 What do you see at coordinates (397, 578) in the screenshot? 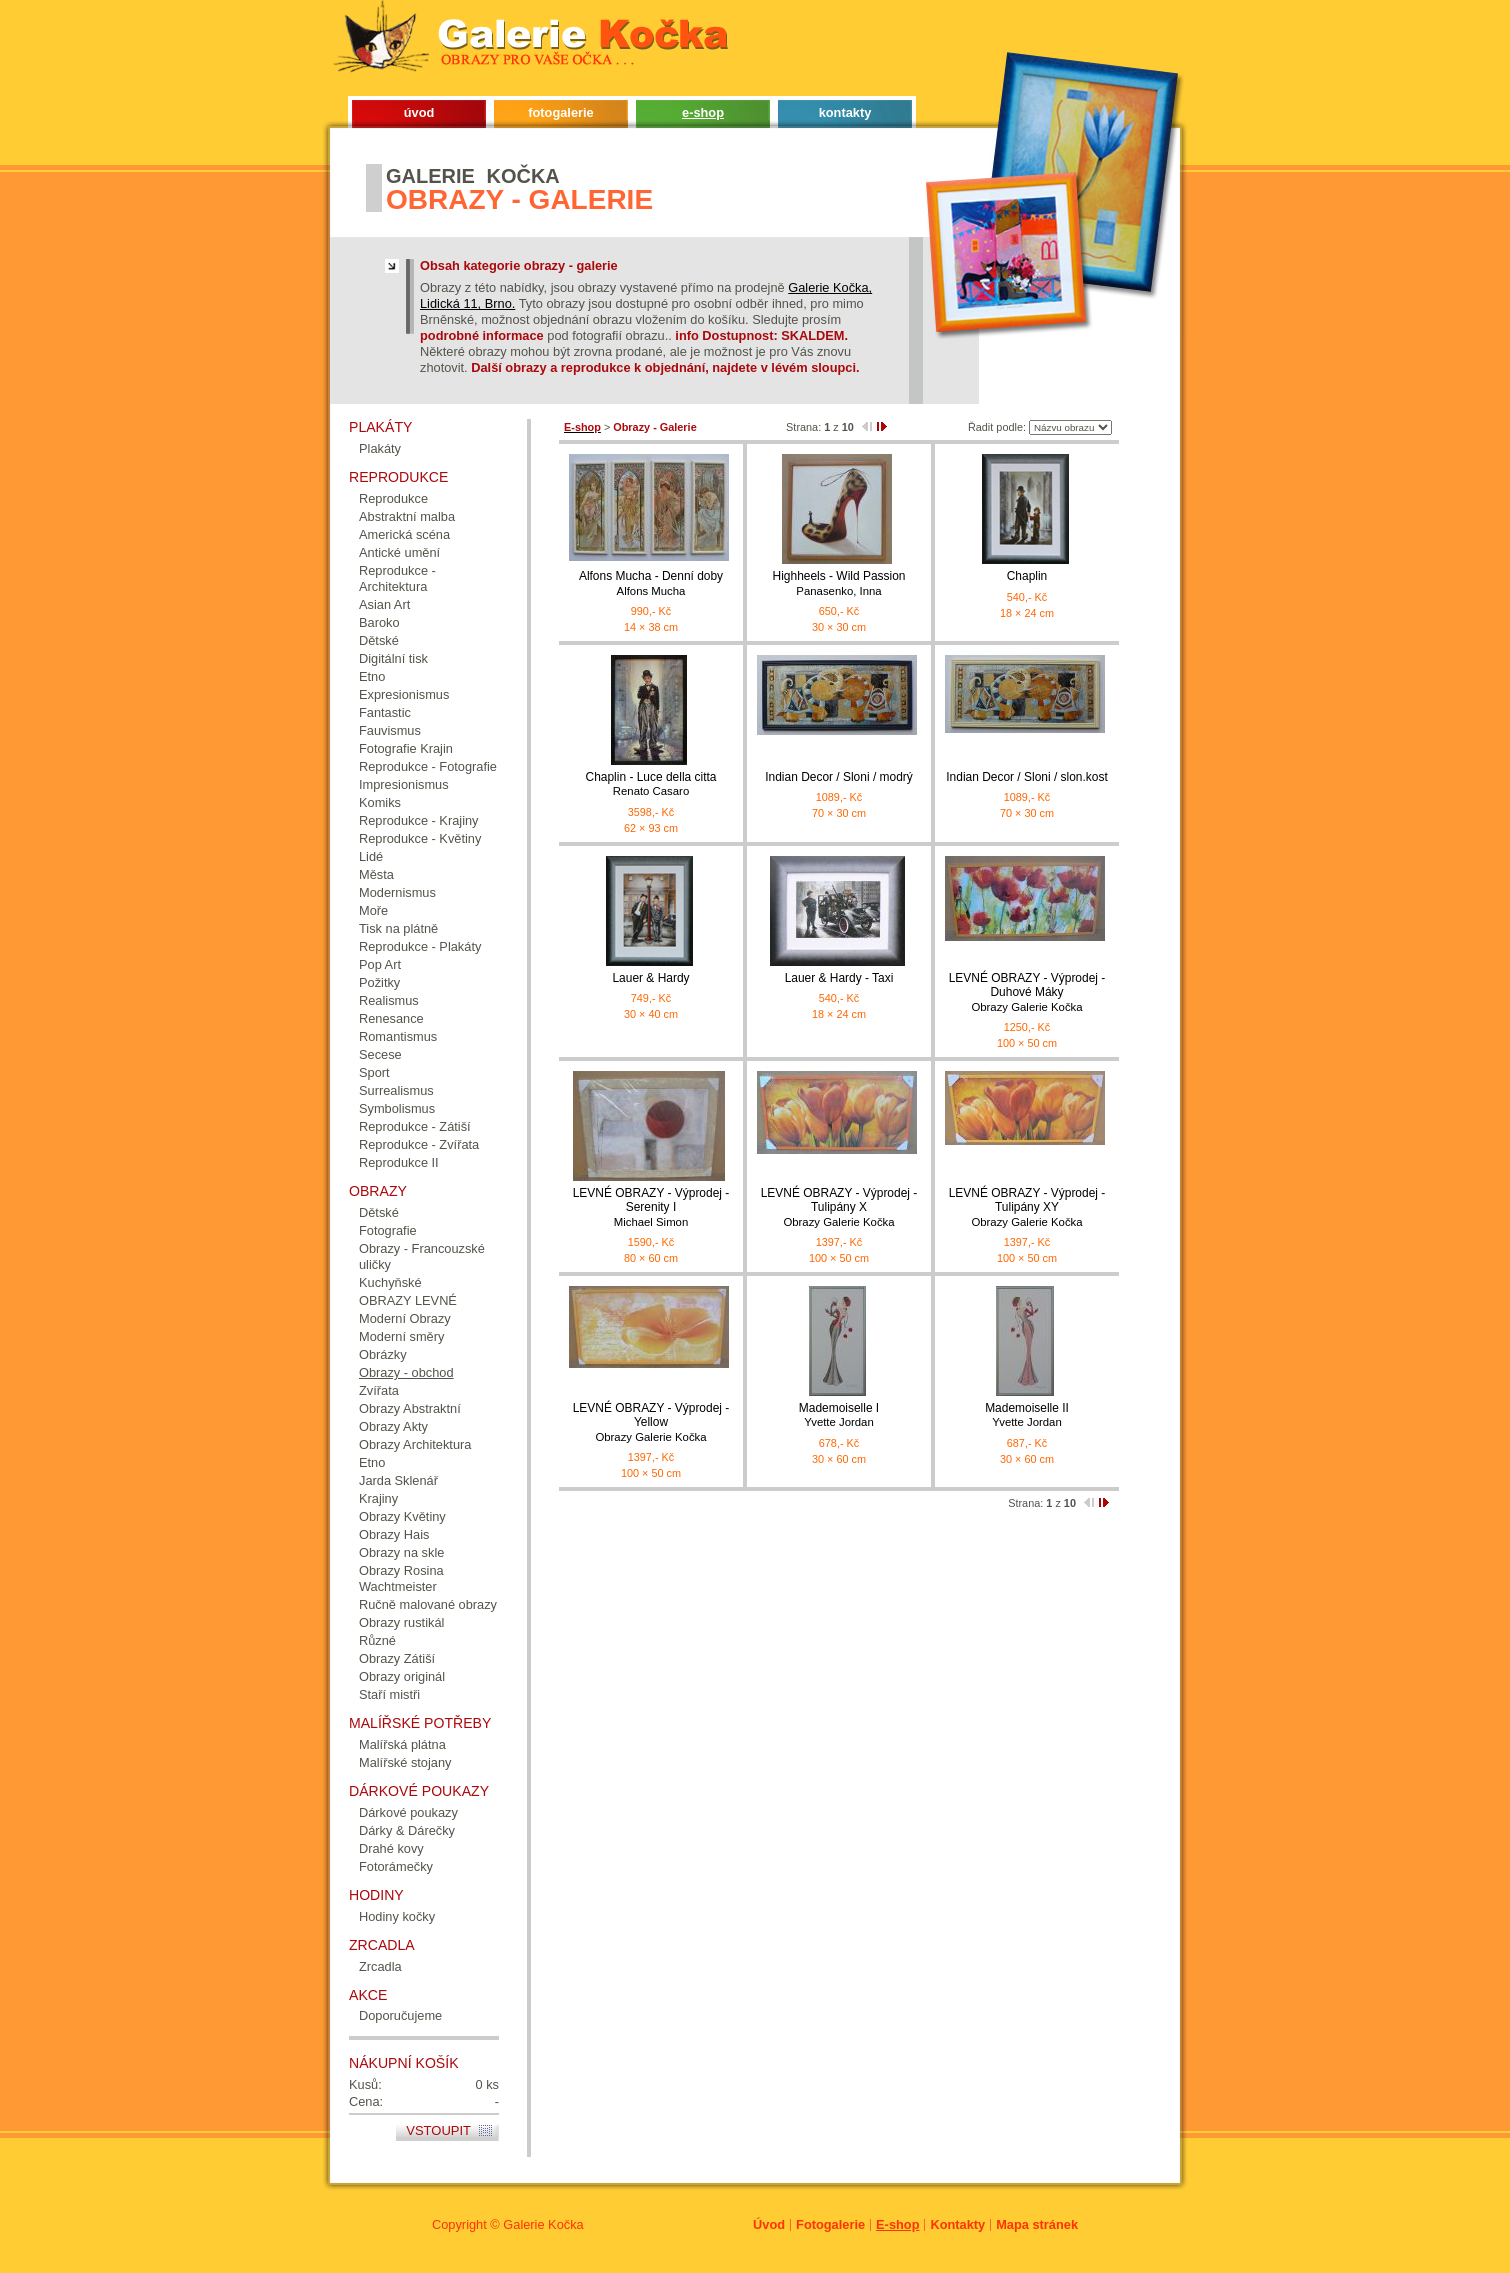
I see `Reprodukce - Architektura` at bounding box center [397, 578].